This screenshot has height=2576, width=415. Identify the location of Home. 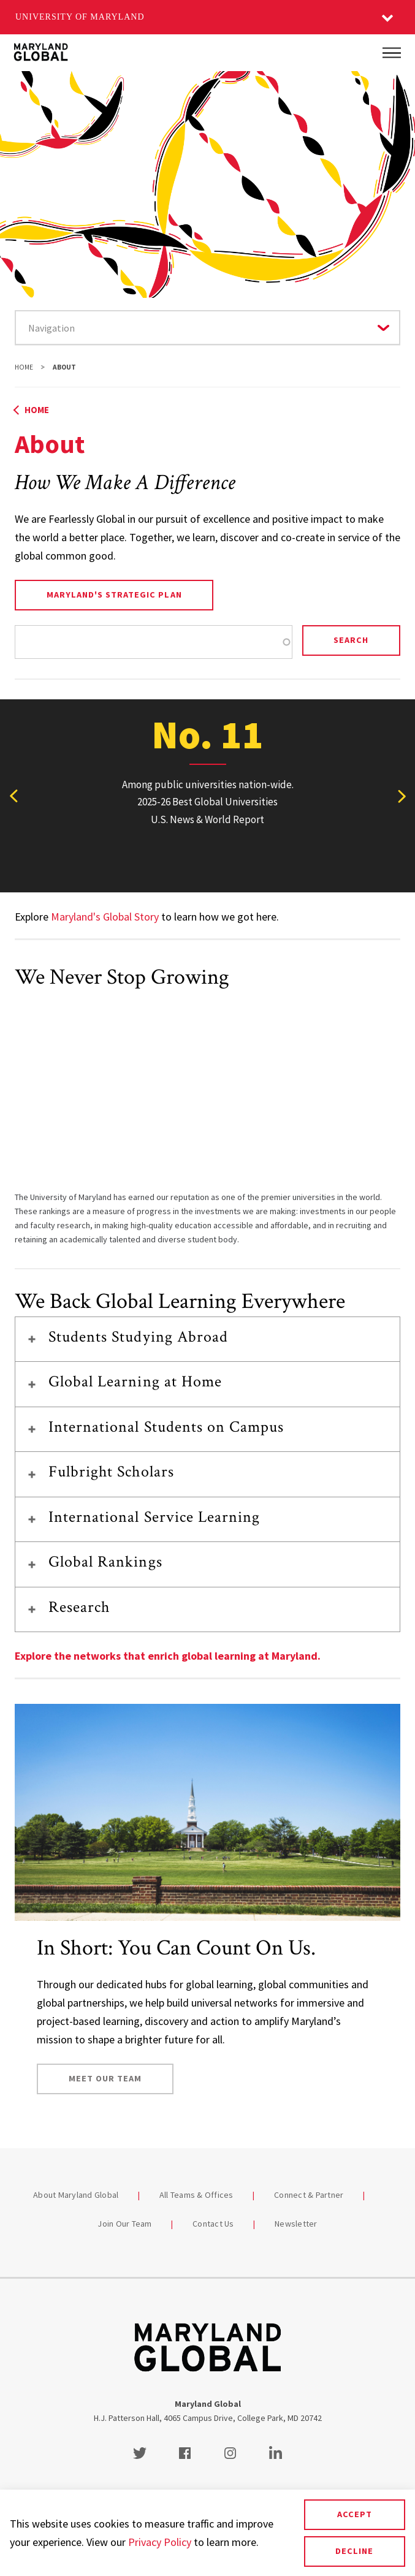
(24, 367).